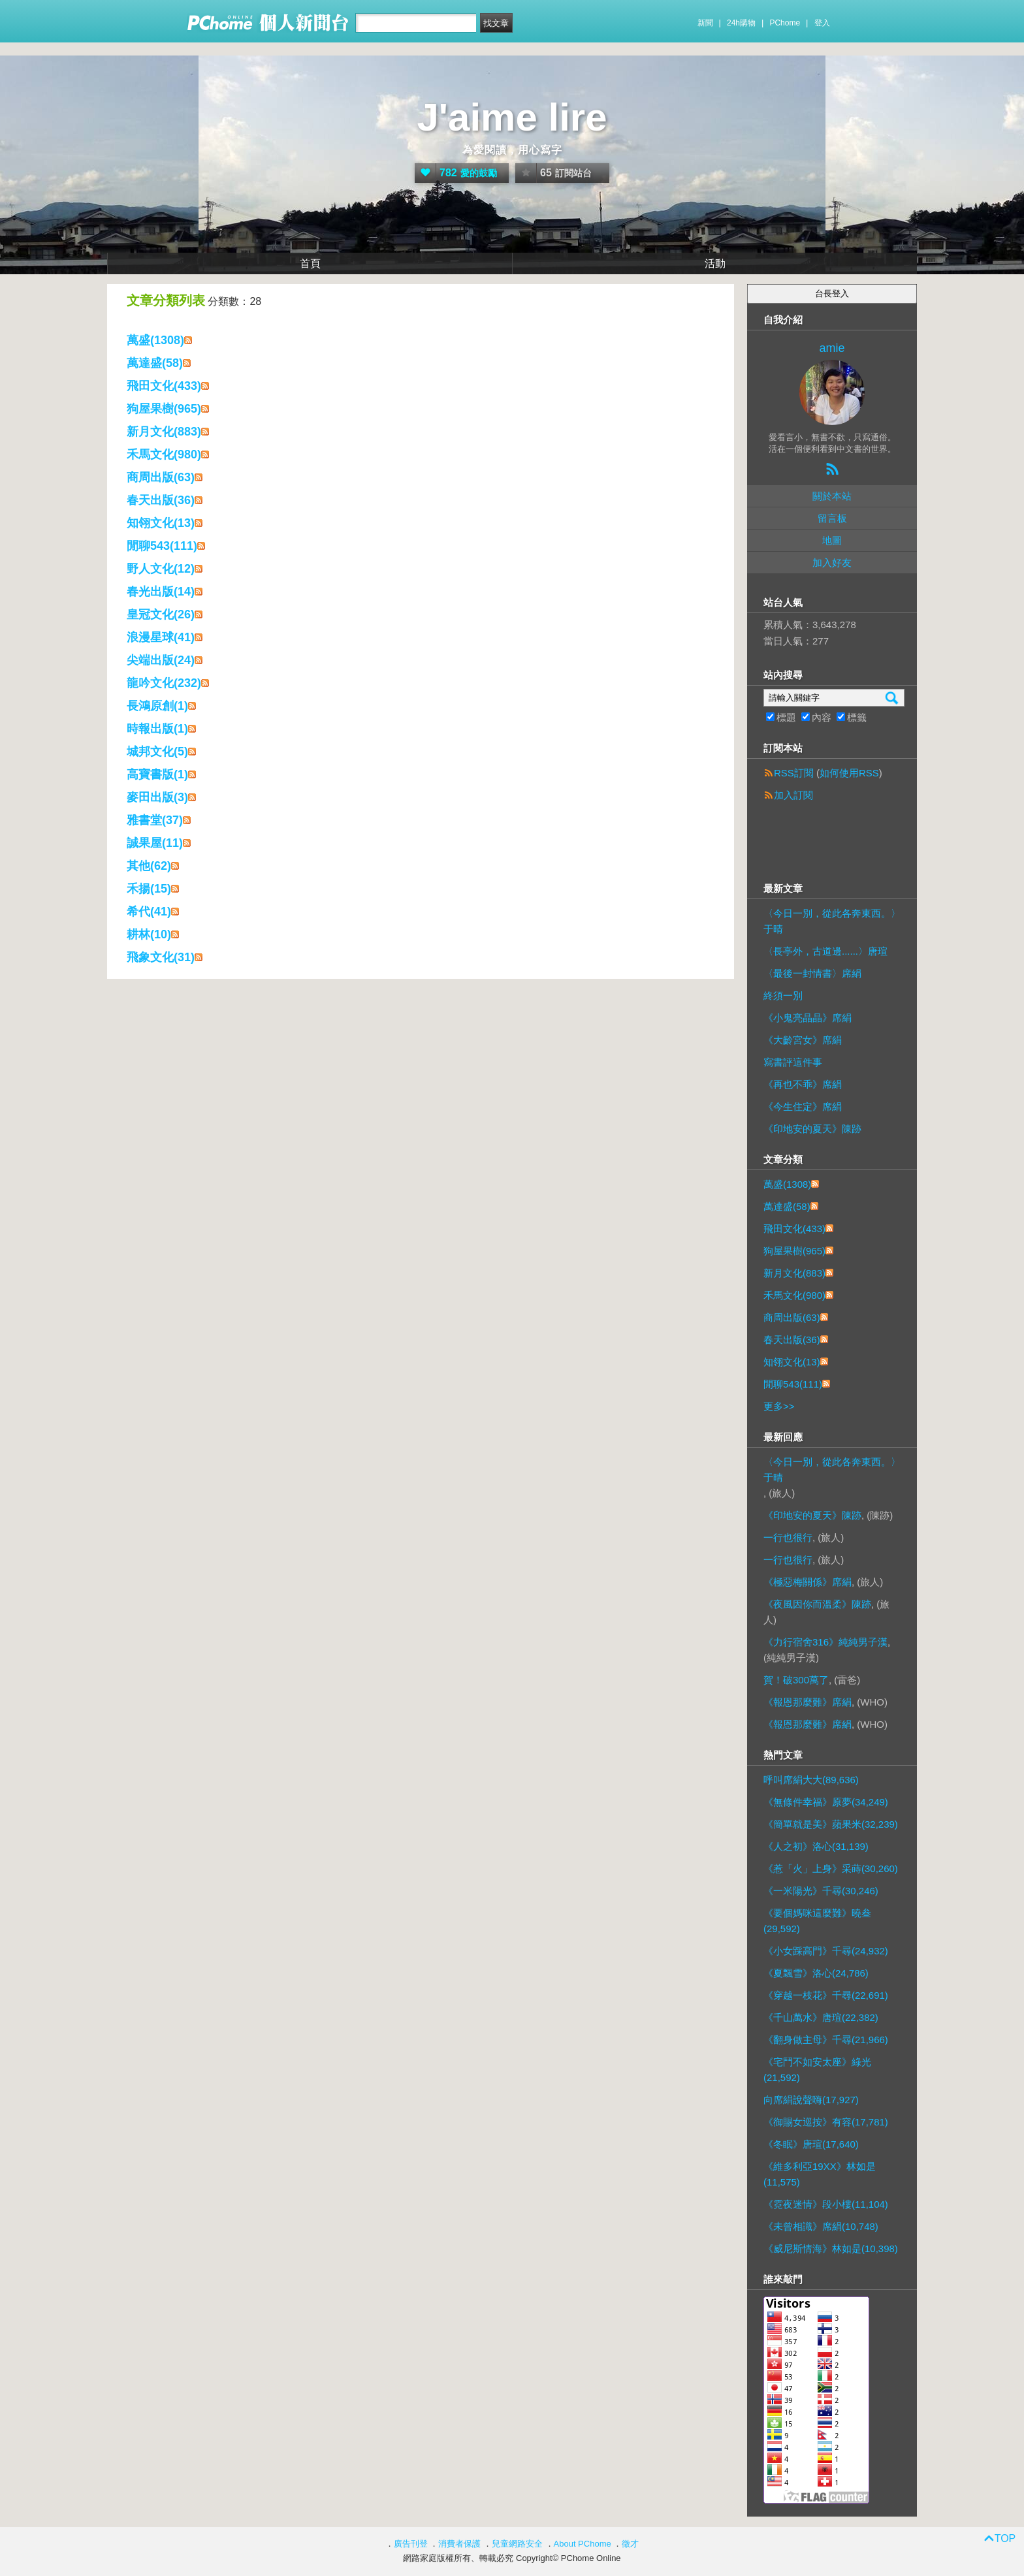 This screenshot has width=1024, height=2576. I want to click on 加入好友, so click(832, 562).